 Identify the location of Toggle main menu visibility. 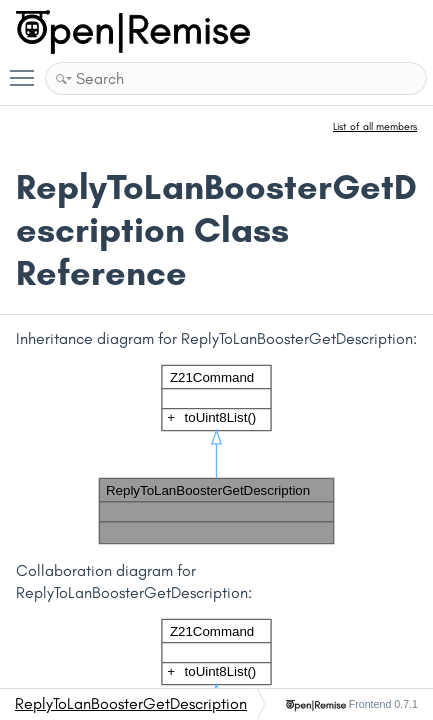
(27, 69).